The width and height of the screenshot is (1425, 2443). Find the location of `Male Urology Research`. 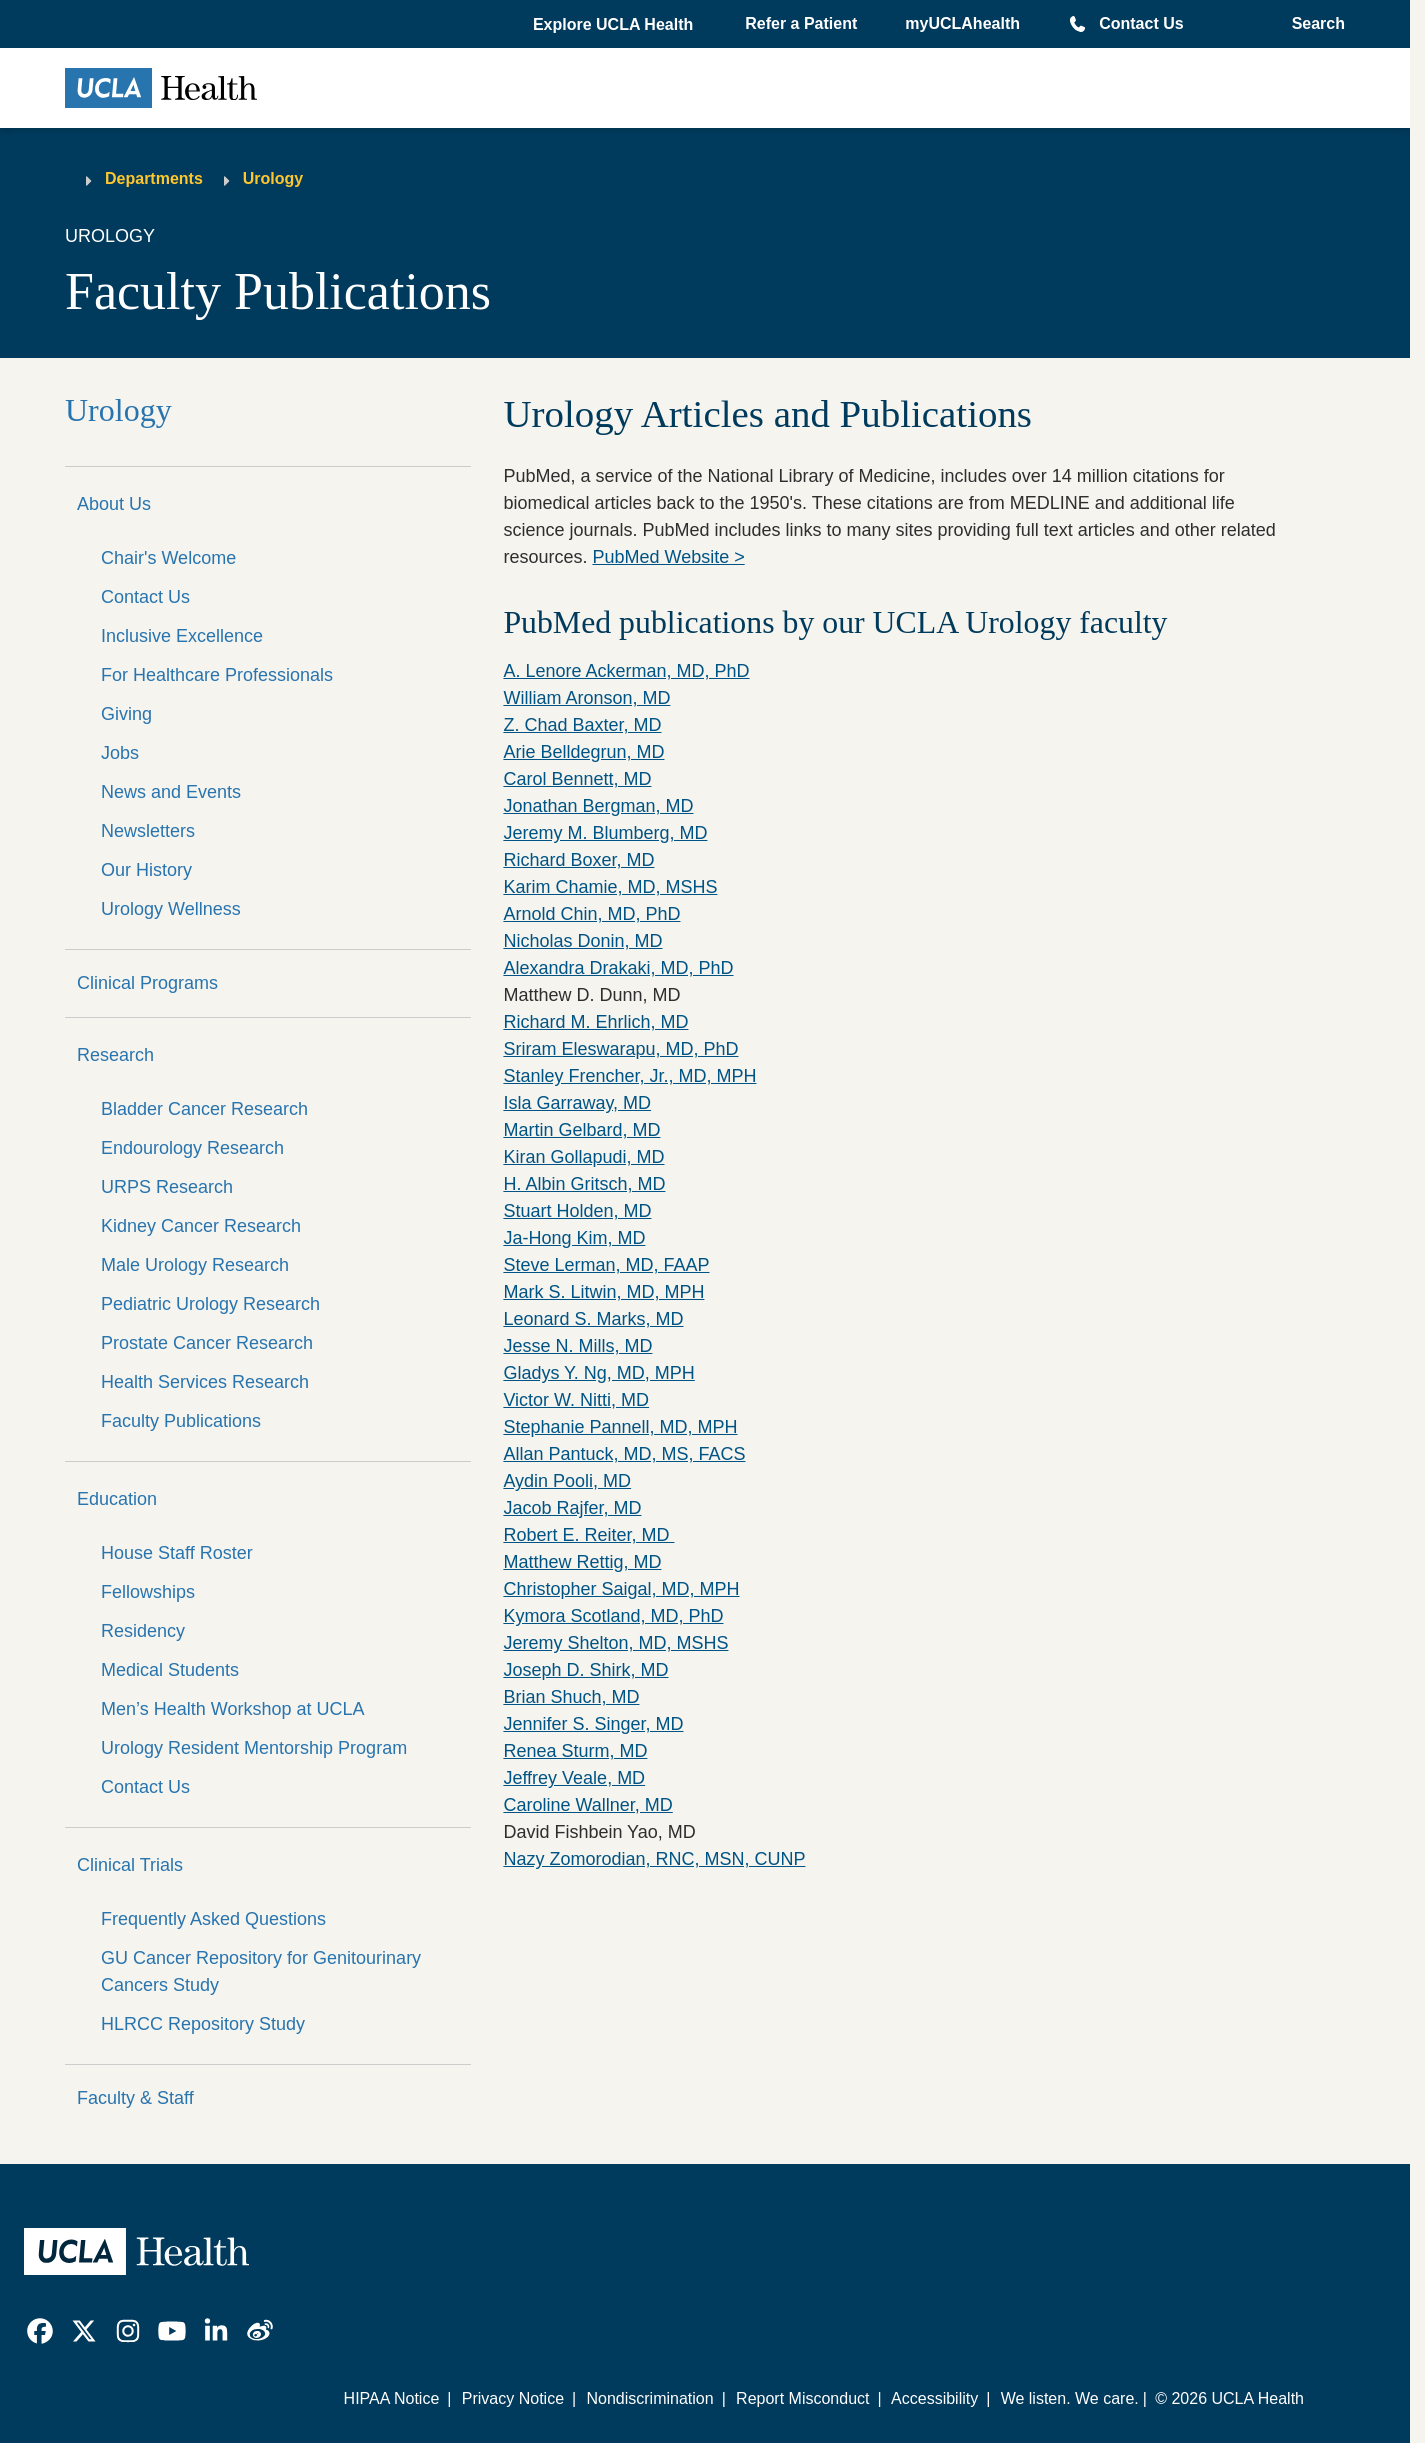

Male Urology Research is located at coordinates (195, 1265).